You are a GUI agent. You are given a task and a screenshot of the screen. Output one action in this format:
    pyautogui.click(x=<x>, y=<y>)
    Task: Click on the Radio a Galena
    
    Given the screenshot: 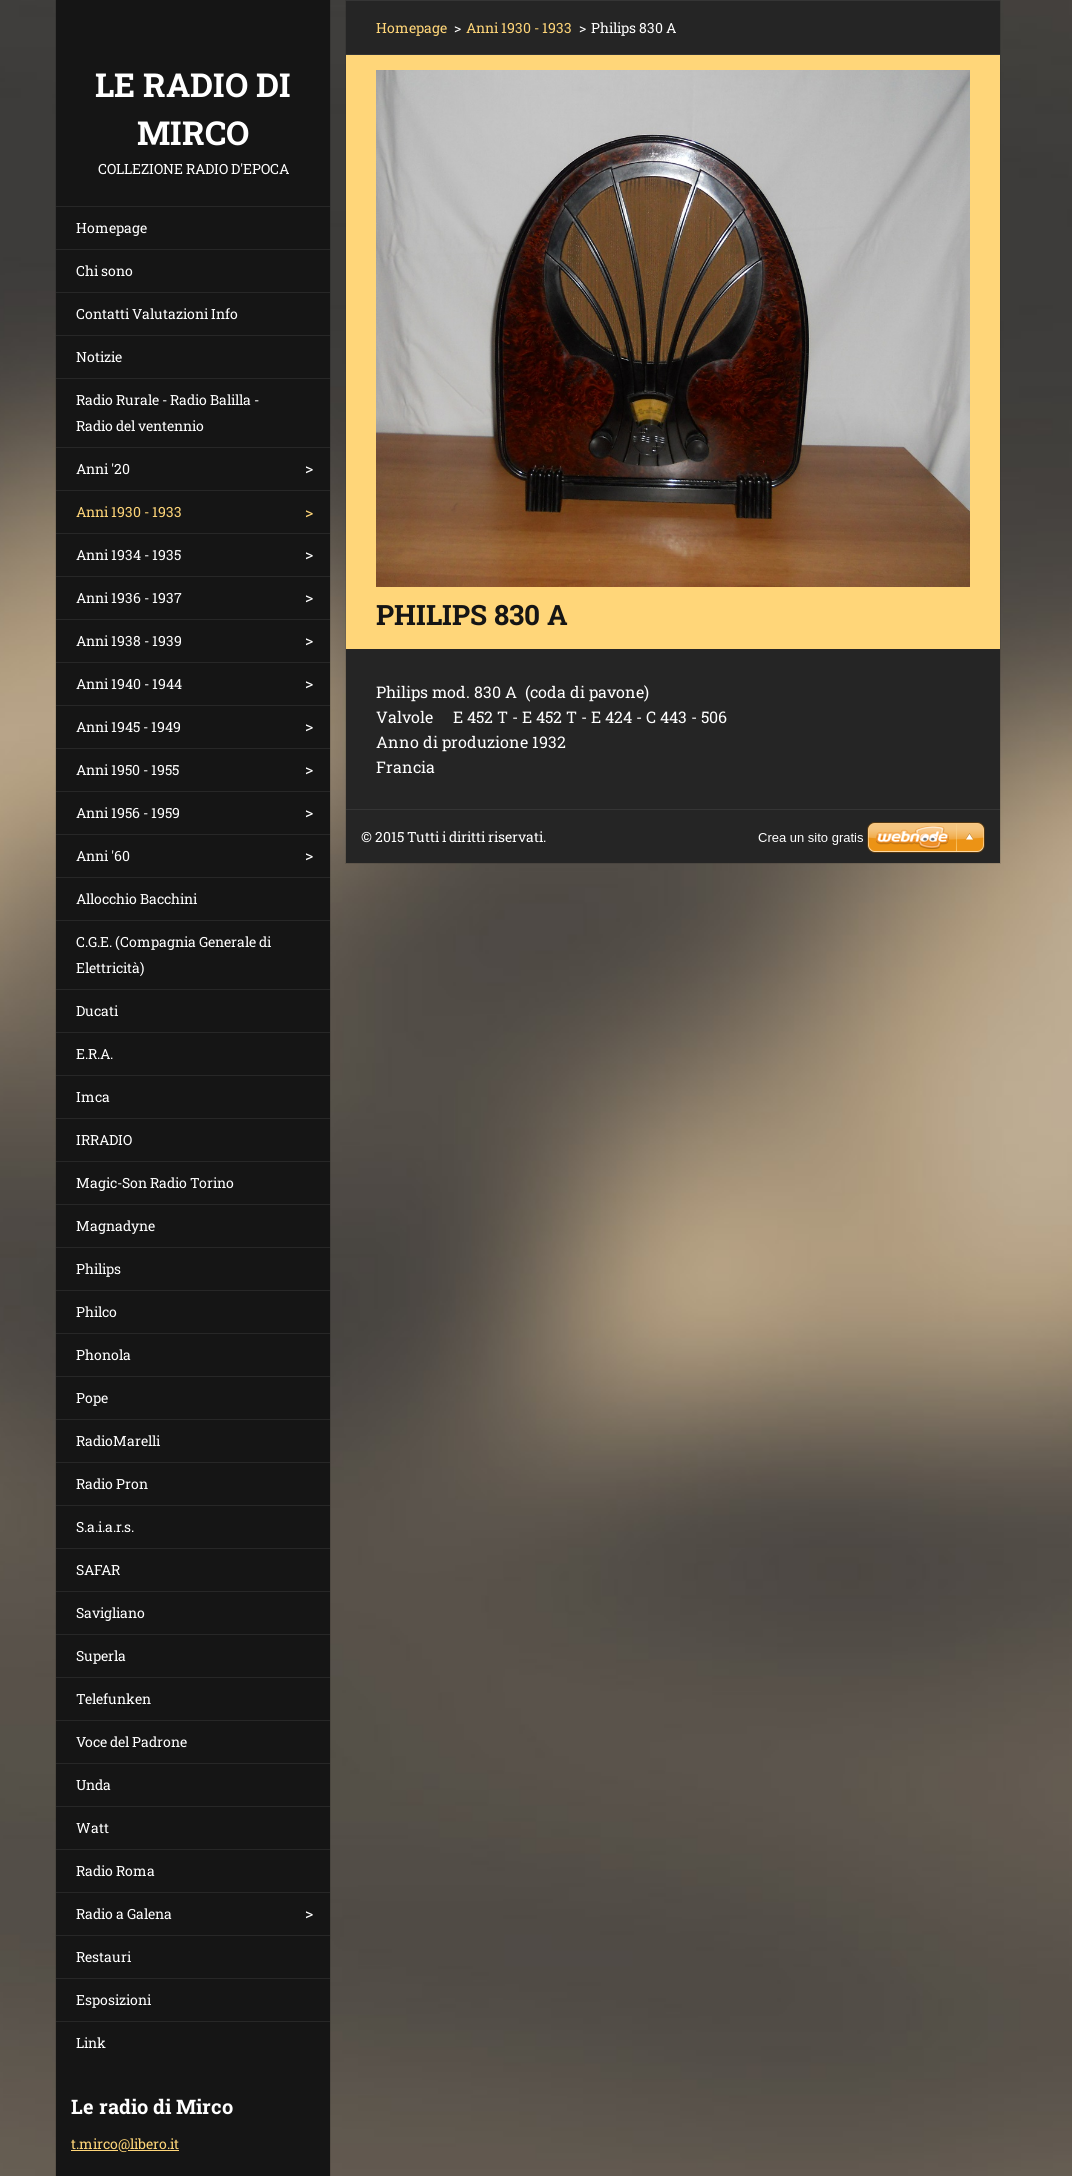 What is the action you would take?
    pyautogui.click(x=124, y=1913)
    